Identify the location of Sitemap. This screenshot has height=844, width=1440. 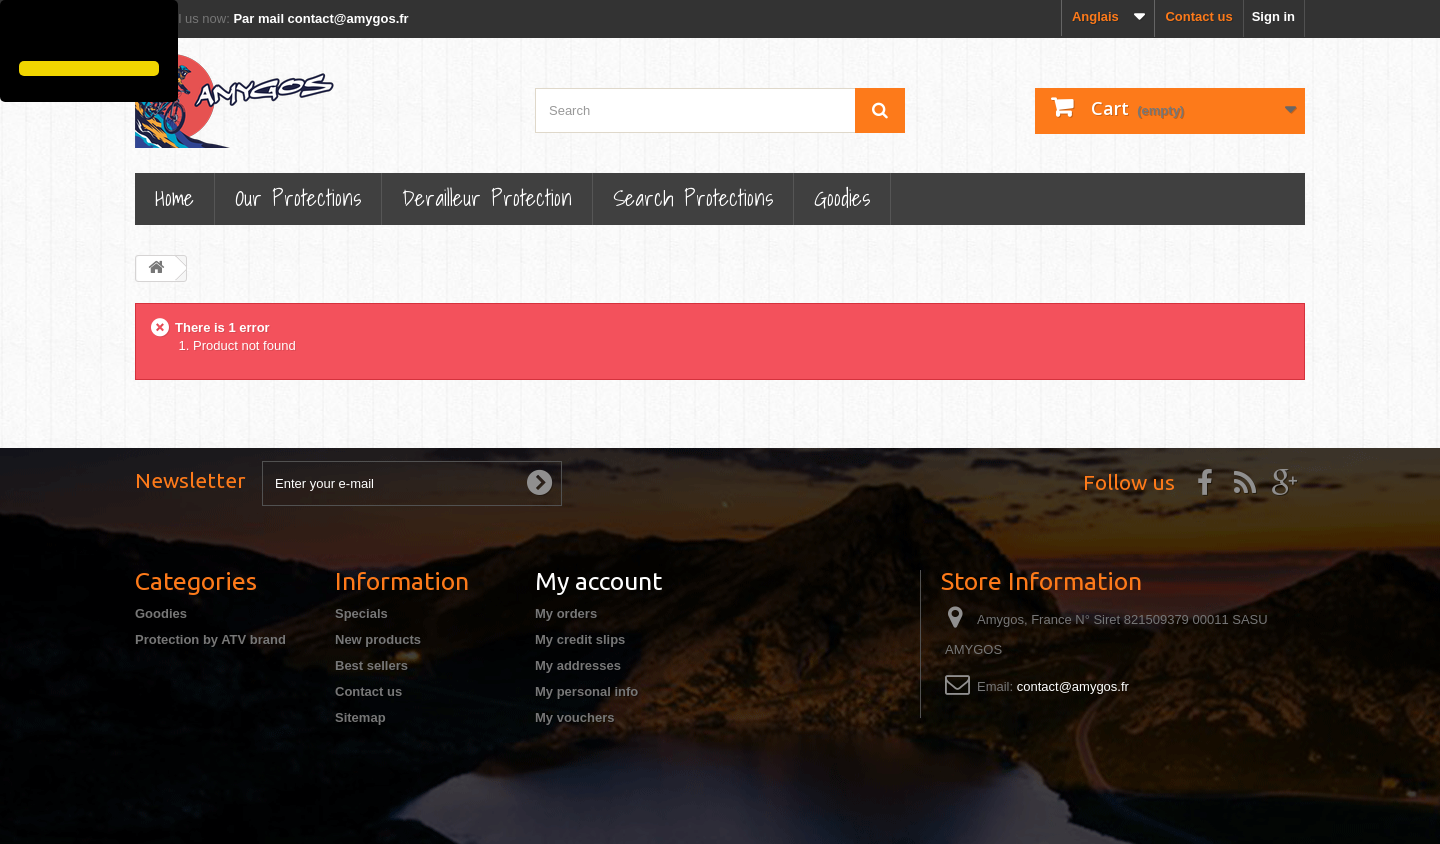
(360, 717).